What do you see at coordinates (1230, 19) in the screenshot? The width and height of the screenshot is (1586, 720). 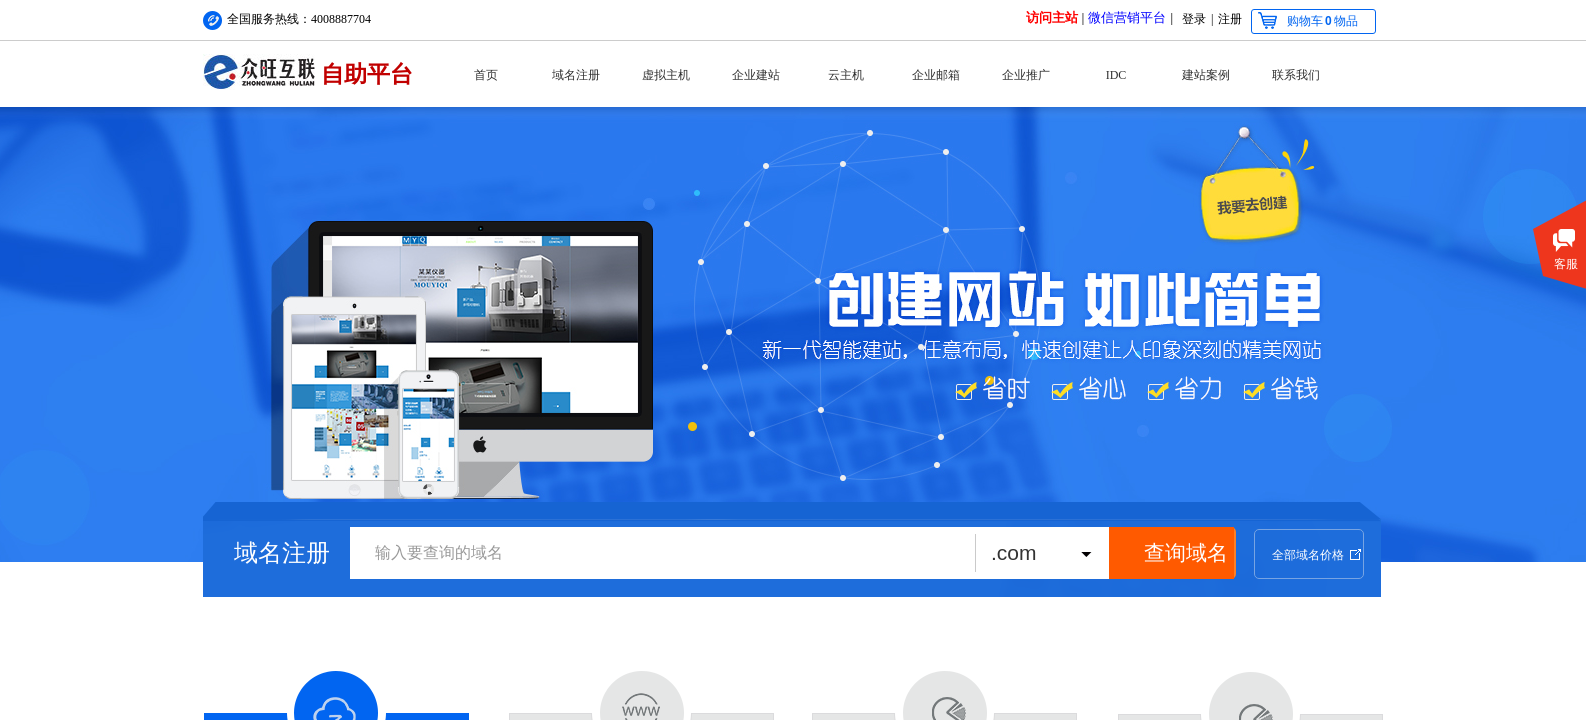 I see `注册` at bounding box center [1230, 19].